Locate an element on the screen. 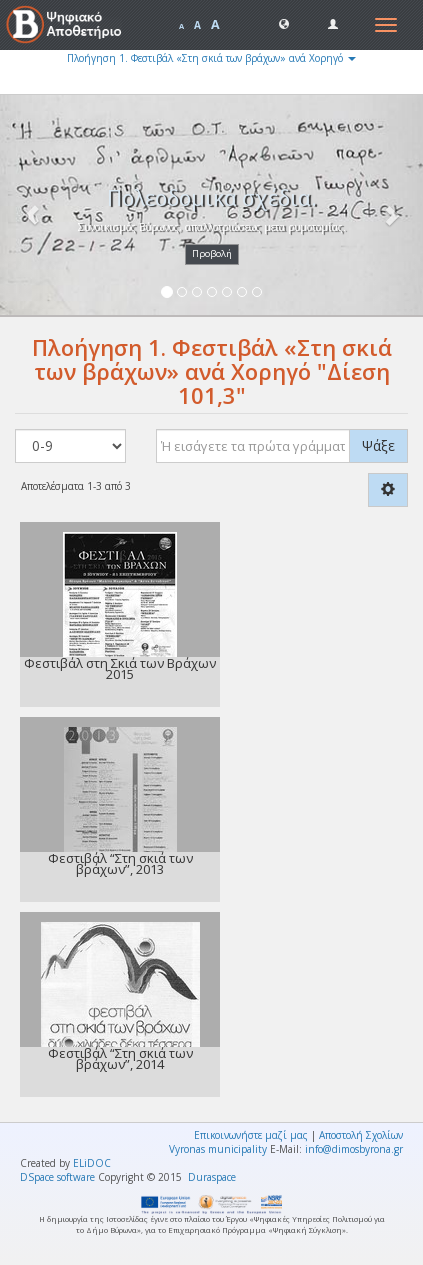 The image size is (423, 1265). Προβολή [button] is located at coordinates (212, 253).